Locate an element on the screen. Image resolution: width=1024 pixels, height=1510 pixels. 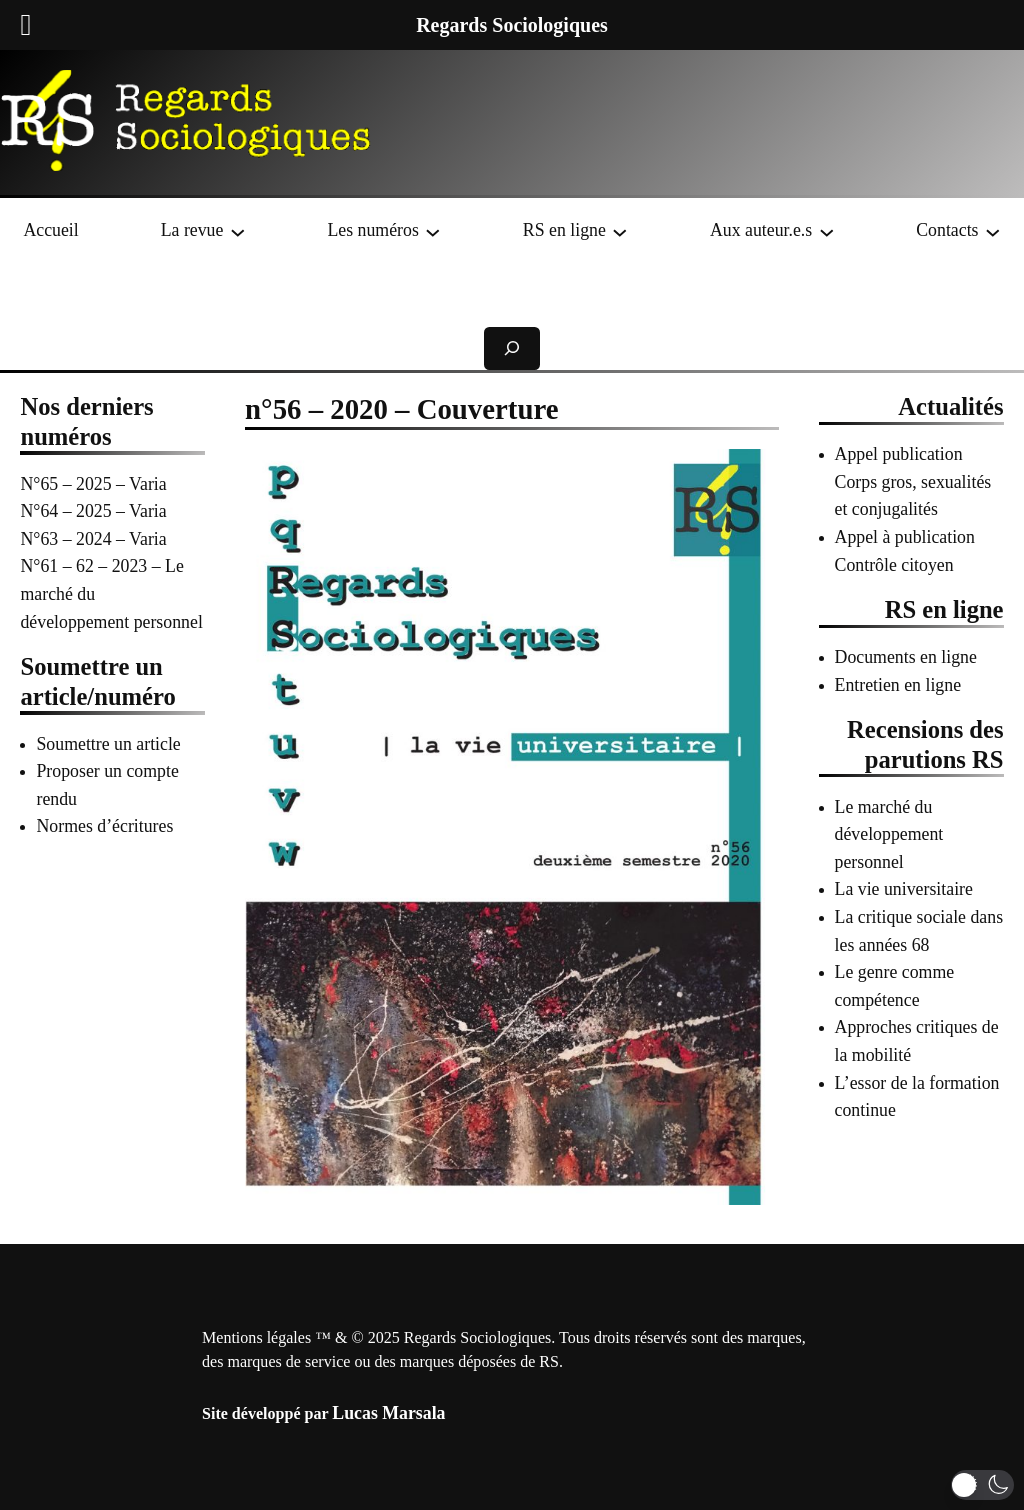
[Déplier le champ de recherche] is located at coordinates (512, 348).